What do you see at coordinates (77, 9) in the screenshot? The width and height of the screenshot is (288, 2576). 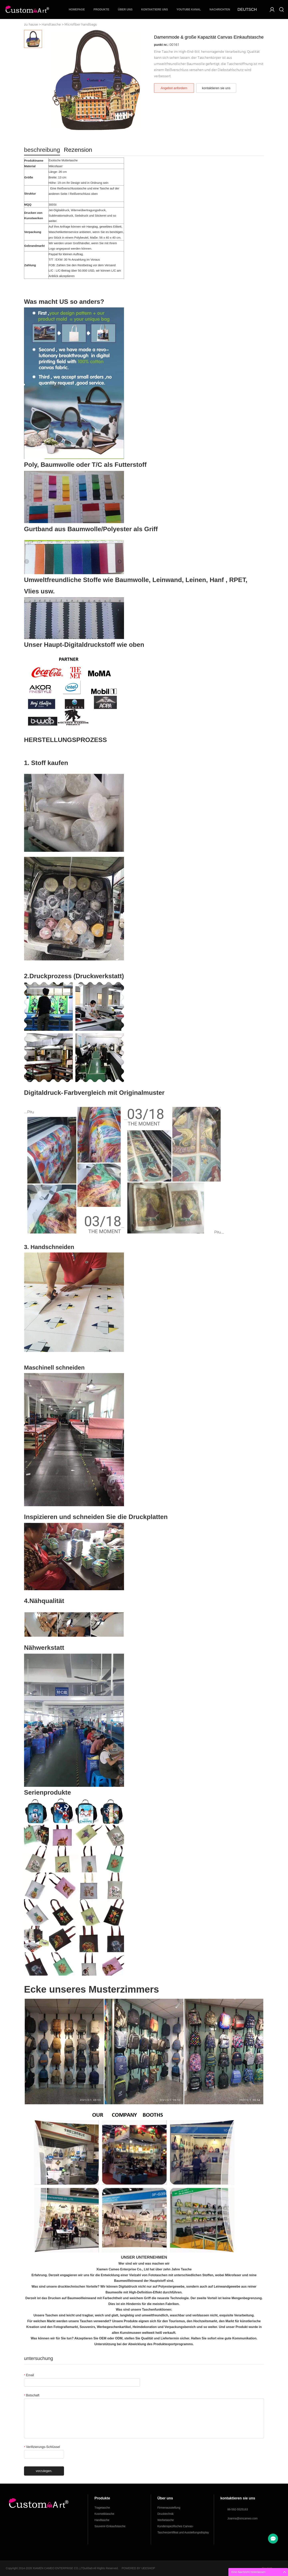 I see `Homepage` at bounding box center [77, 9].